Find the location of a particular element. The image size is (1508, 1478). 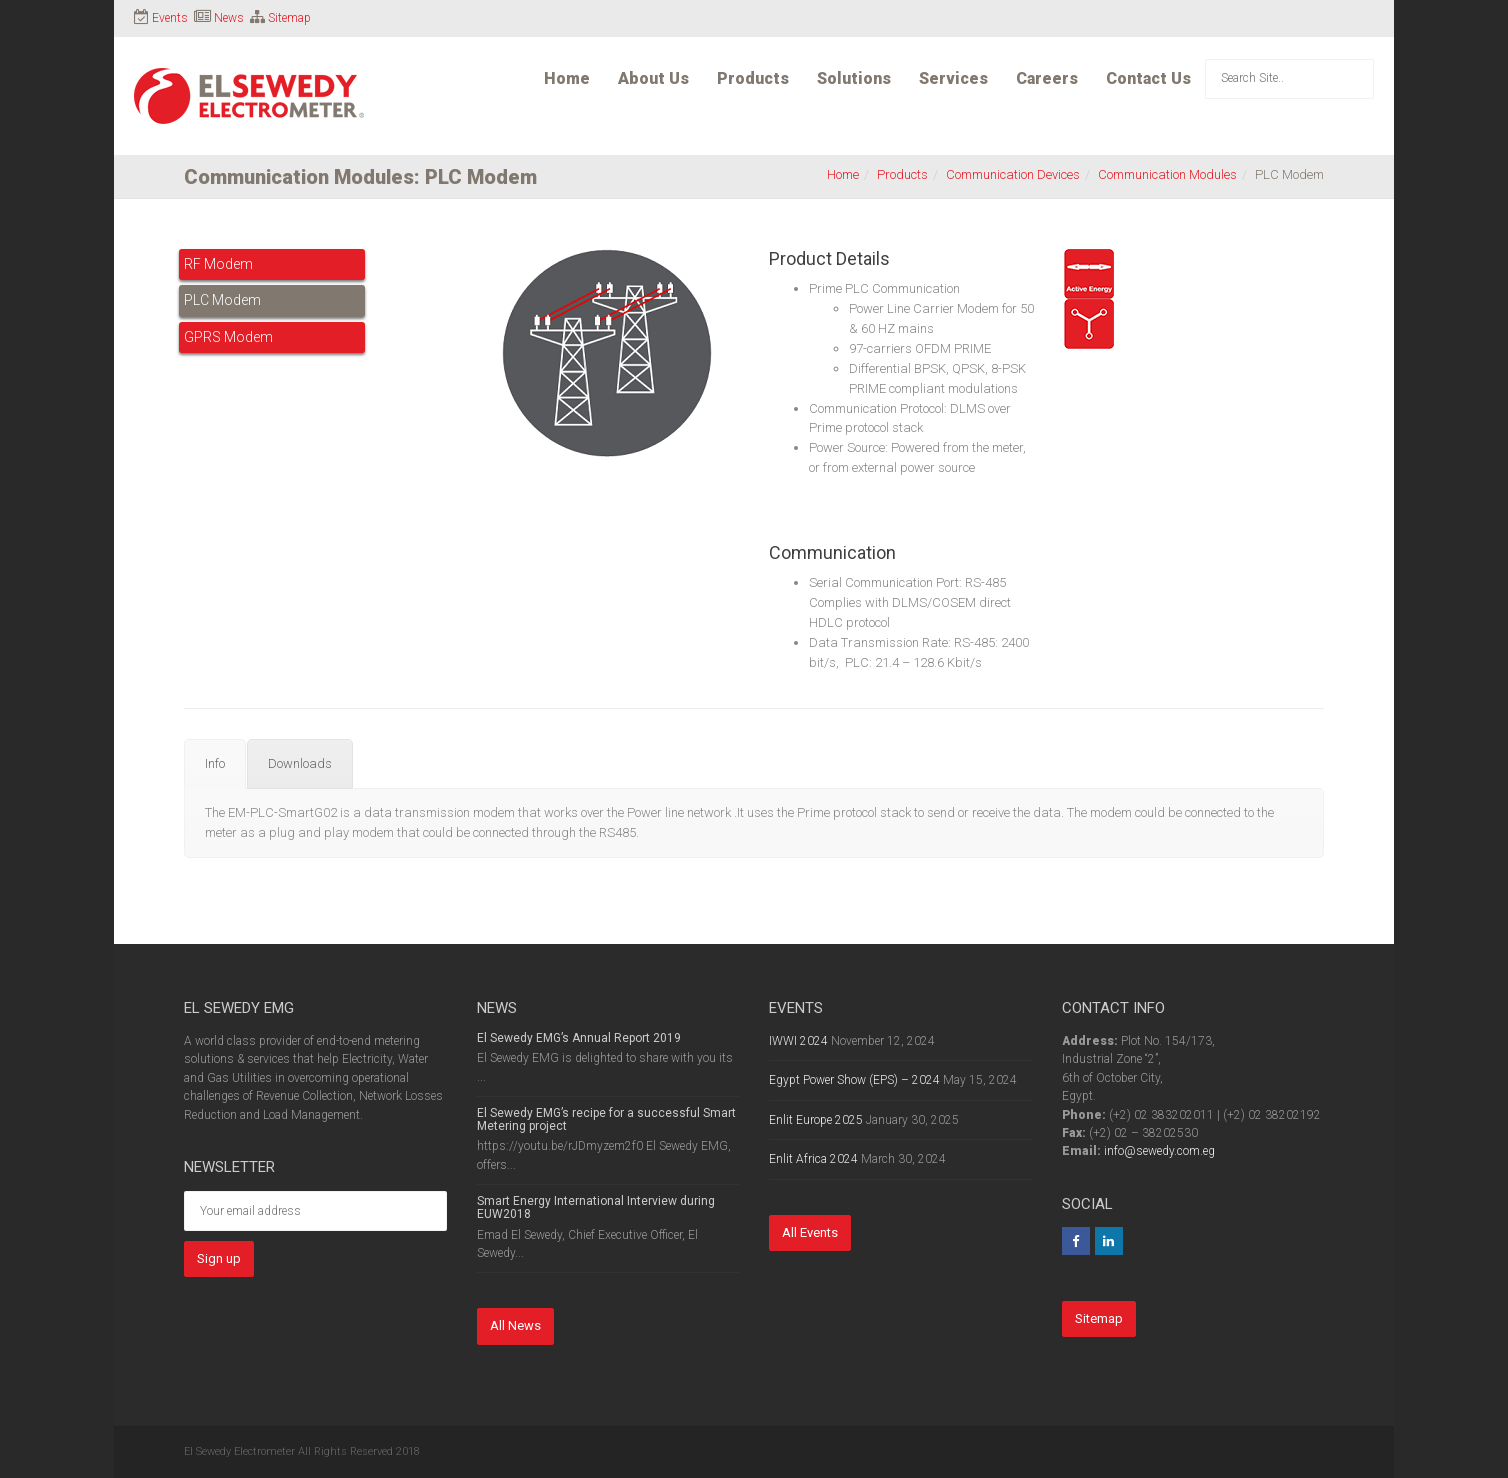

Careers is located at coordinates (1047, 78).